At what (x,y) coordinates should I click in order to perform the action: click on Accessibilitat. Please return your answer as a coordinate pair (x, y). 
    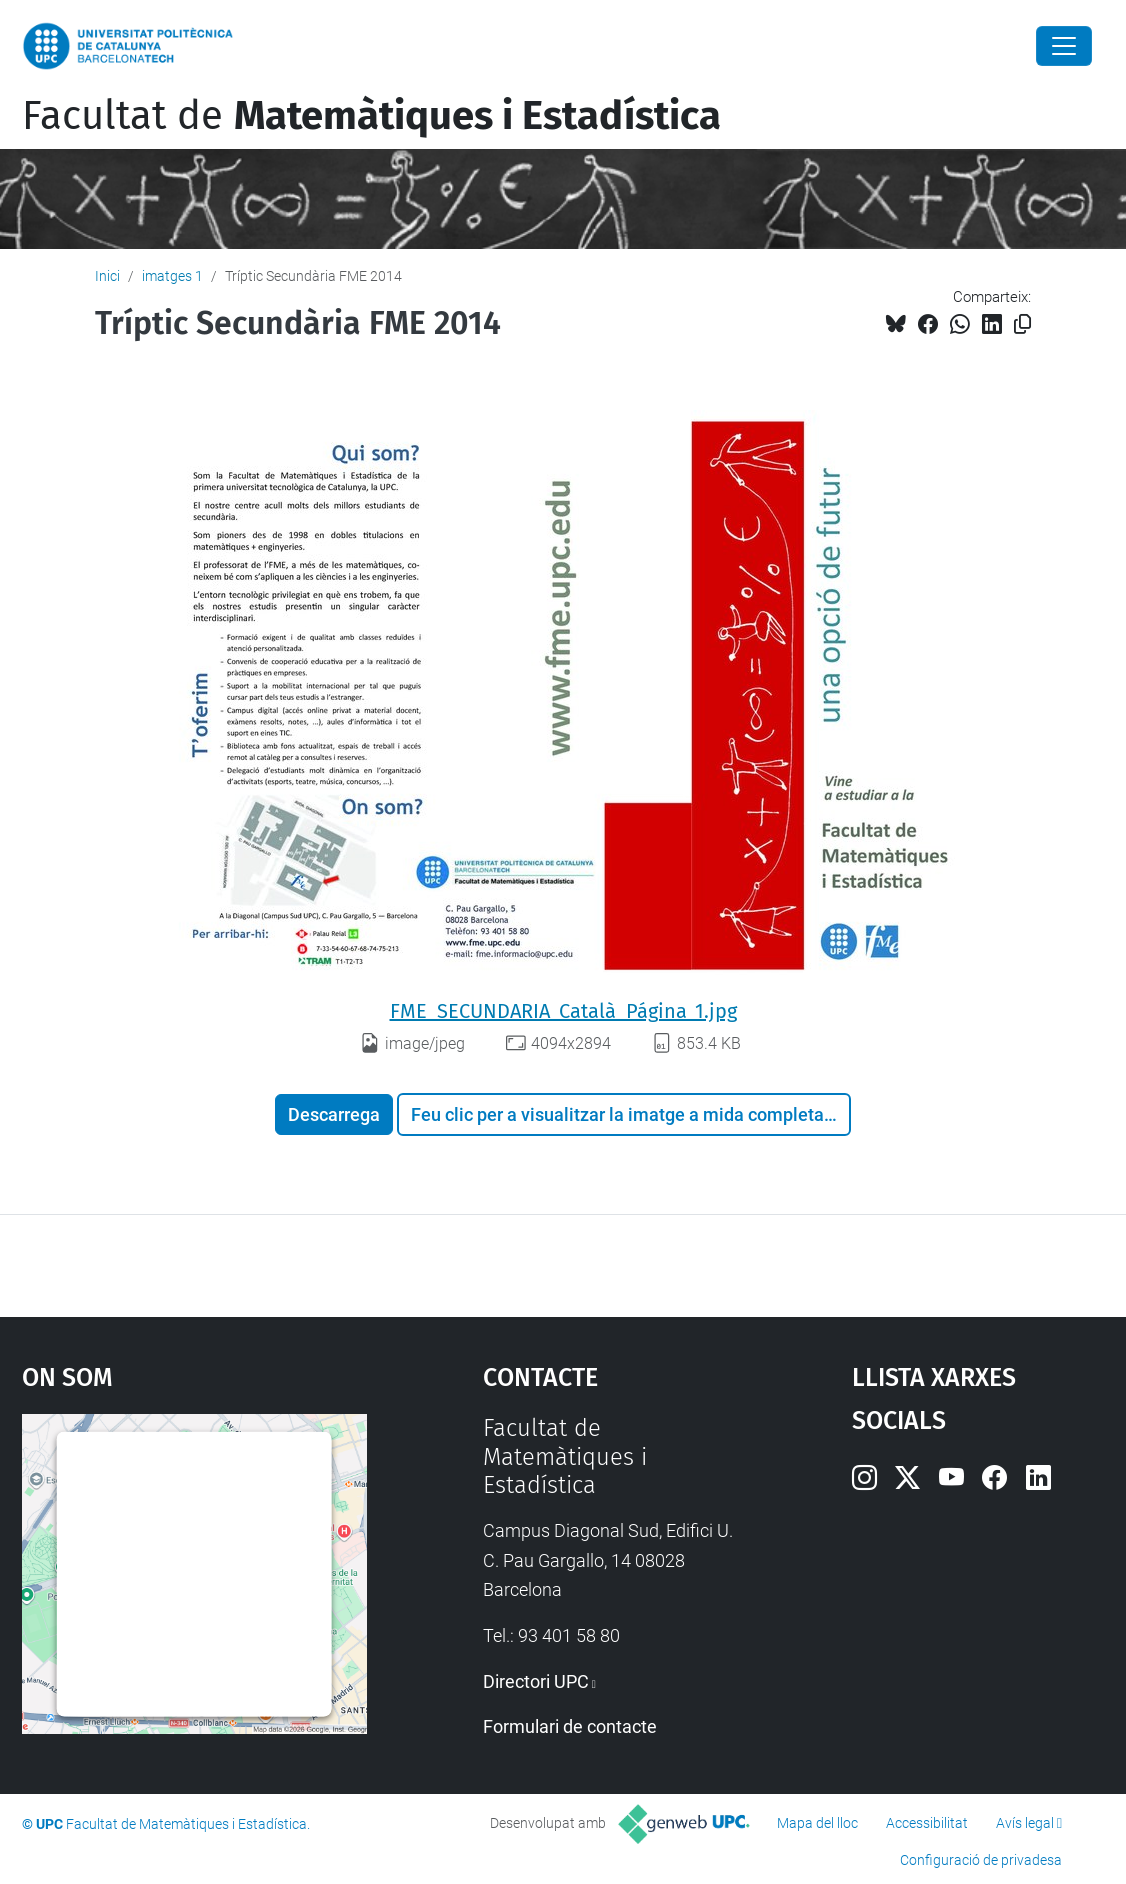
    Looking at the image, I should click on (927, 1823).